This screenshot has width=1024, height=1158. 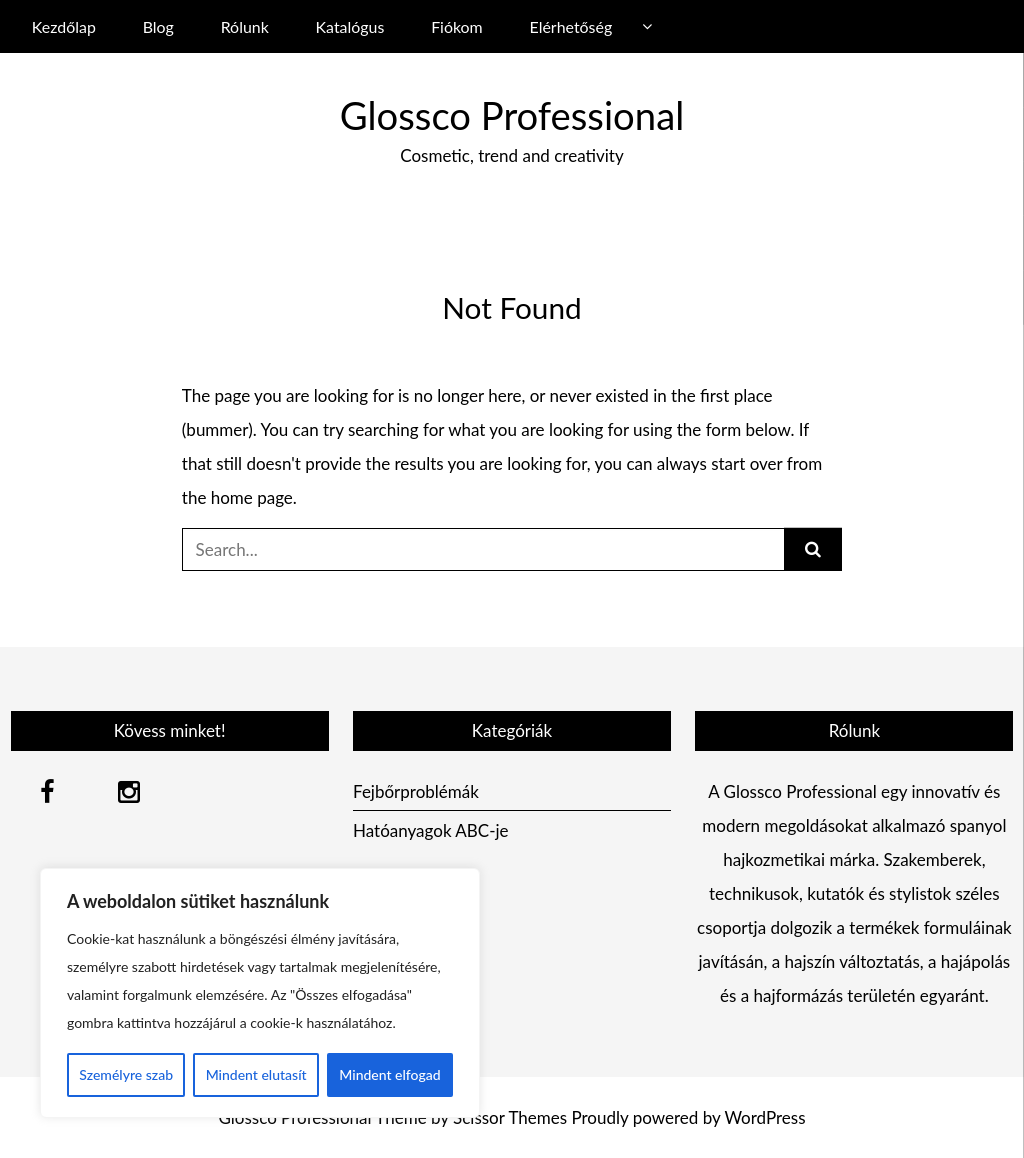 What do you see at coordinates (256, 1074) in the screenshot?
I see `Mindent elutasít` at bounding box center [256, 1074].